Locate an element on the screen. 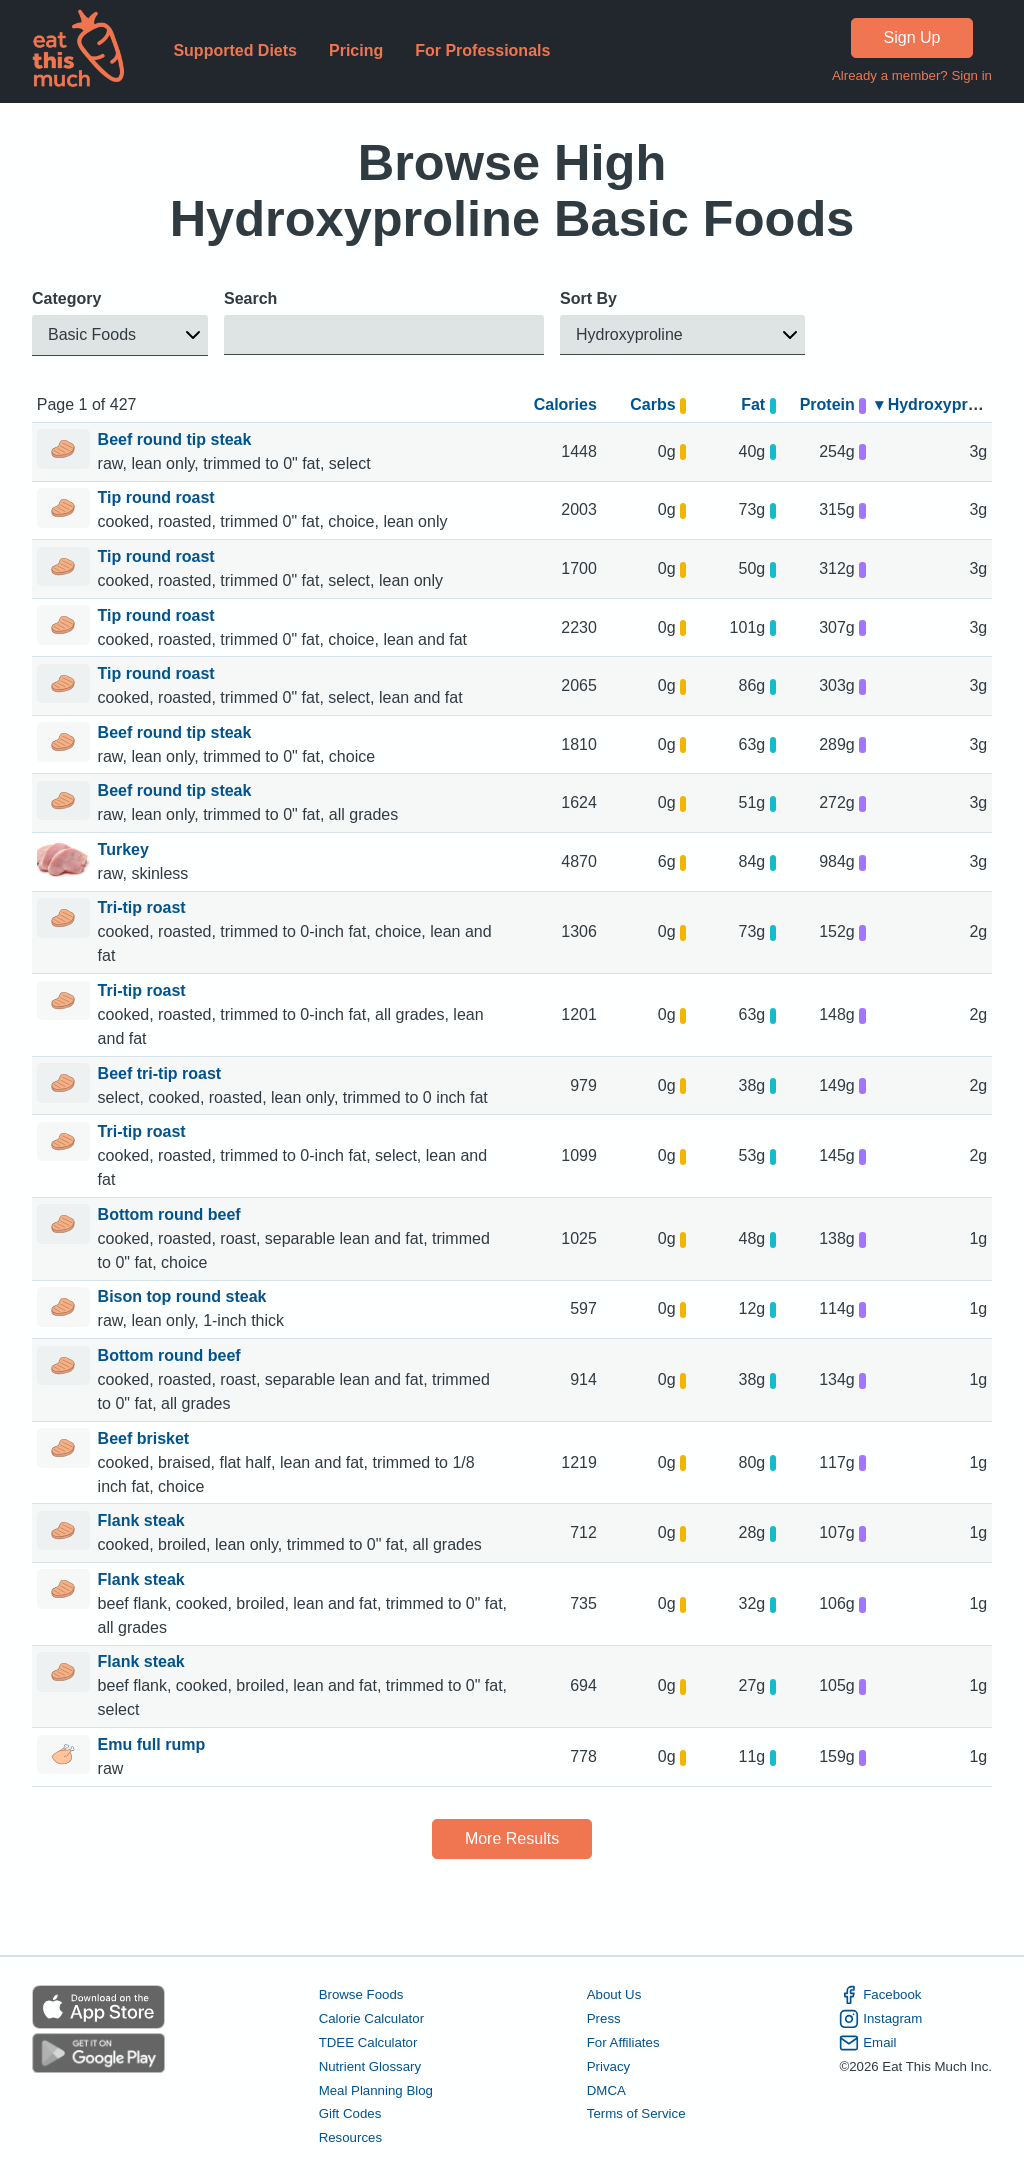 Image resolution: width=1024 pixels, height=2176 pixels. DMCA is located at coordinates (606, 2089).